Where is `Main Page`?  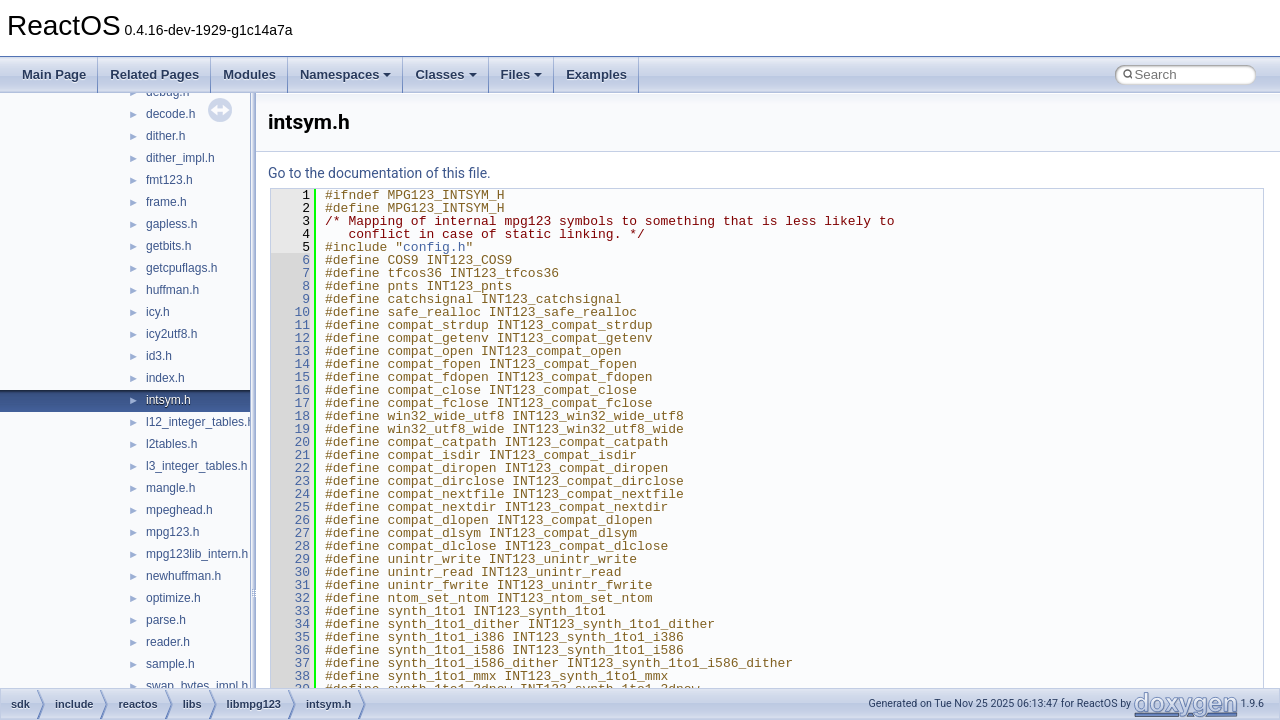 Main Page is located at coordinates (54, 74).